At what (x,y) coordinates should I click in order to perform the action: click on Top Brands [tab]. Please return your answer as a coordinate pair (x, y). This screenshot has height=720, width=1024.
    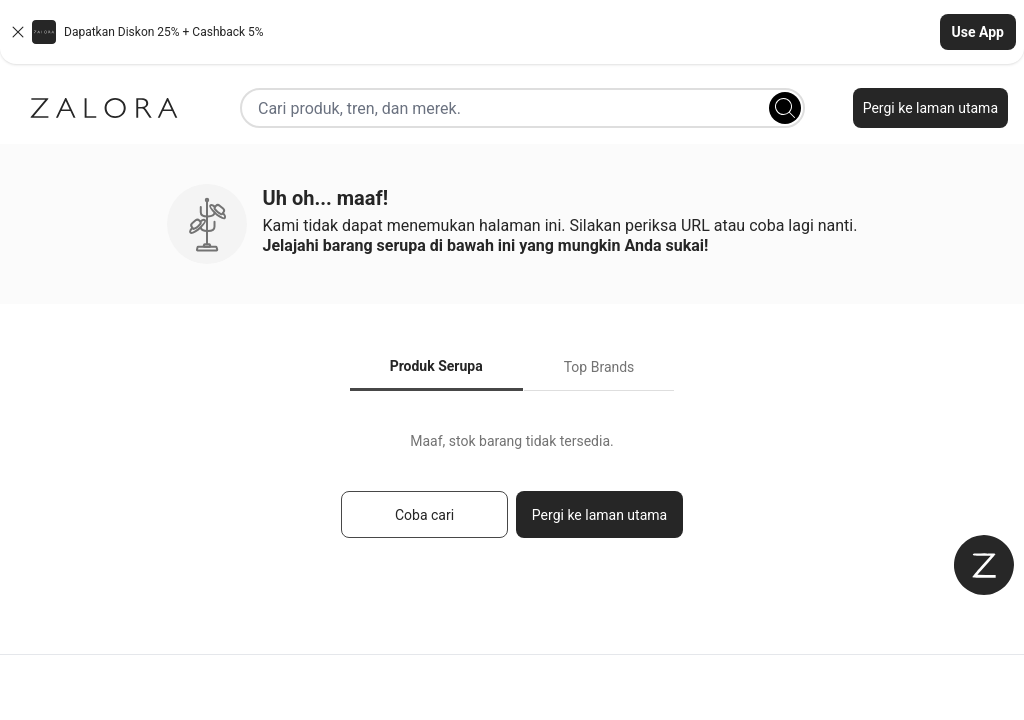
    Looking at the image, I should click on (599, 367).